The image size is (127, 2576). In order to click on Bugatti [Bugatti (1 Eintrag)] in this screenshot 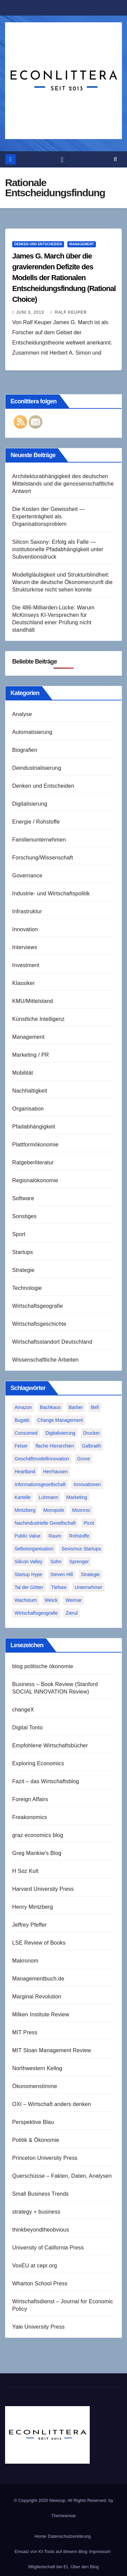, I will do `click(22, 1420)`.